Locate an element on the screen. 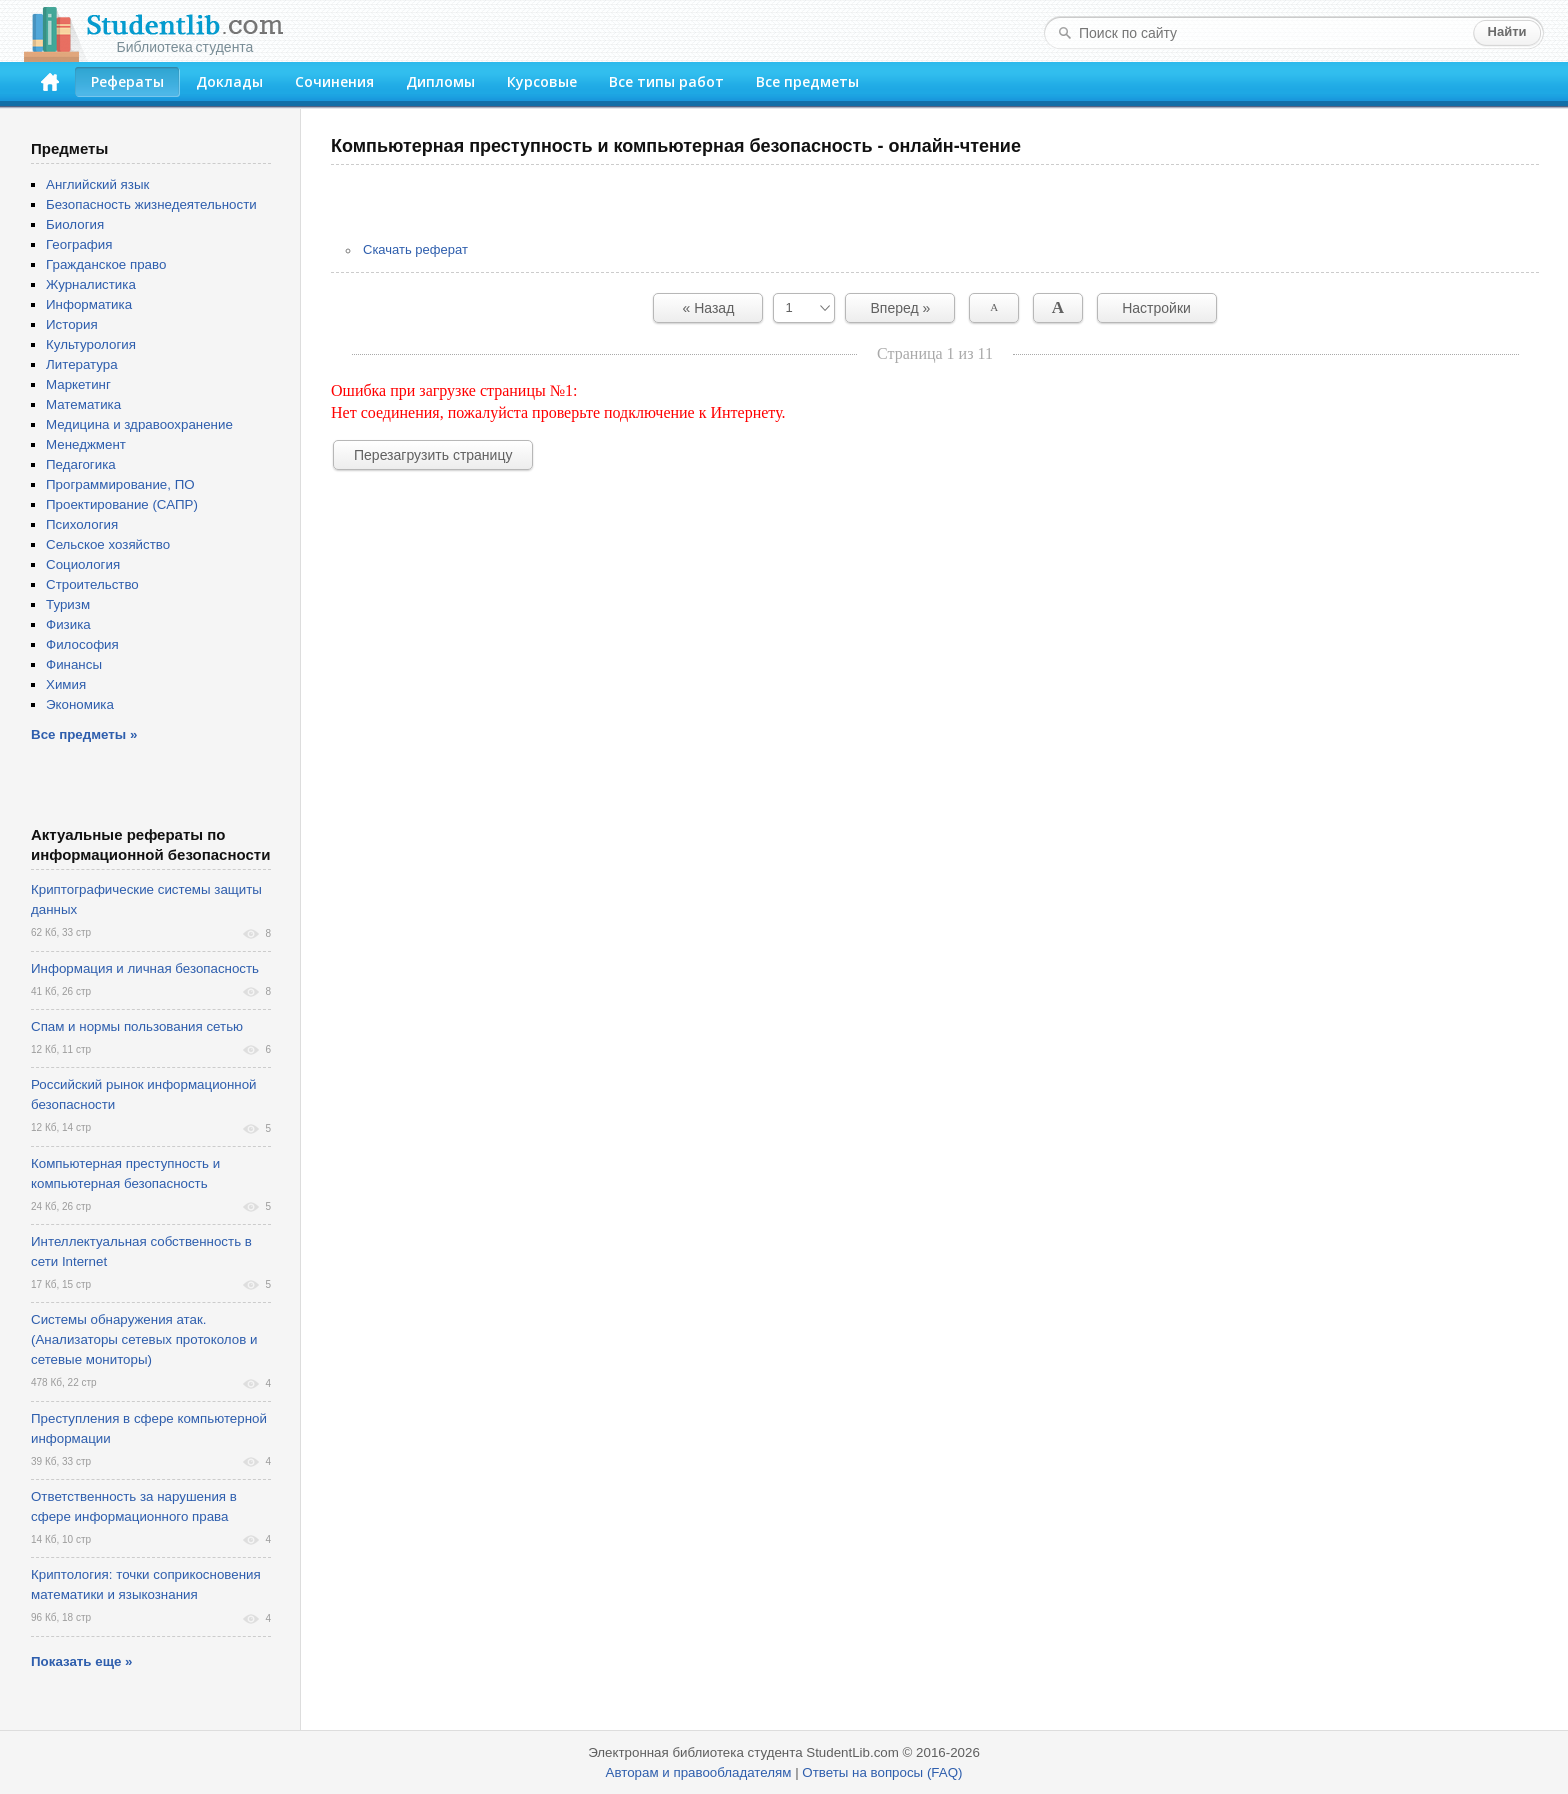 The image size is (1568, 1794). Химия is located at coordinates (66, 684).